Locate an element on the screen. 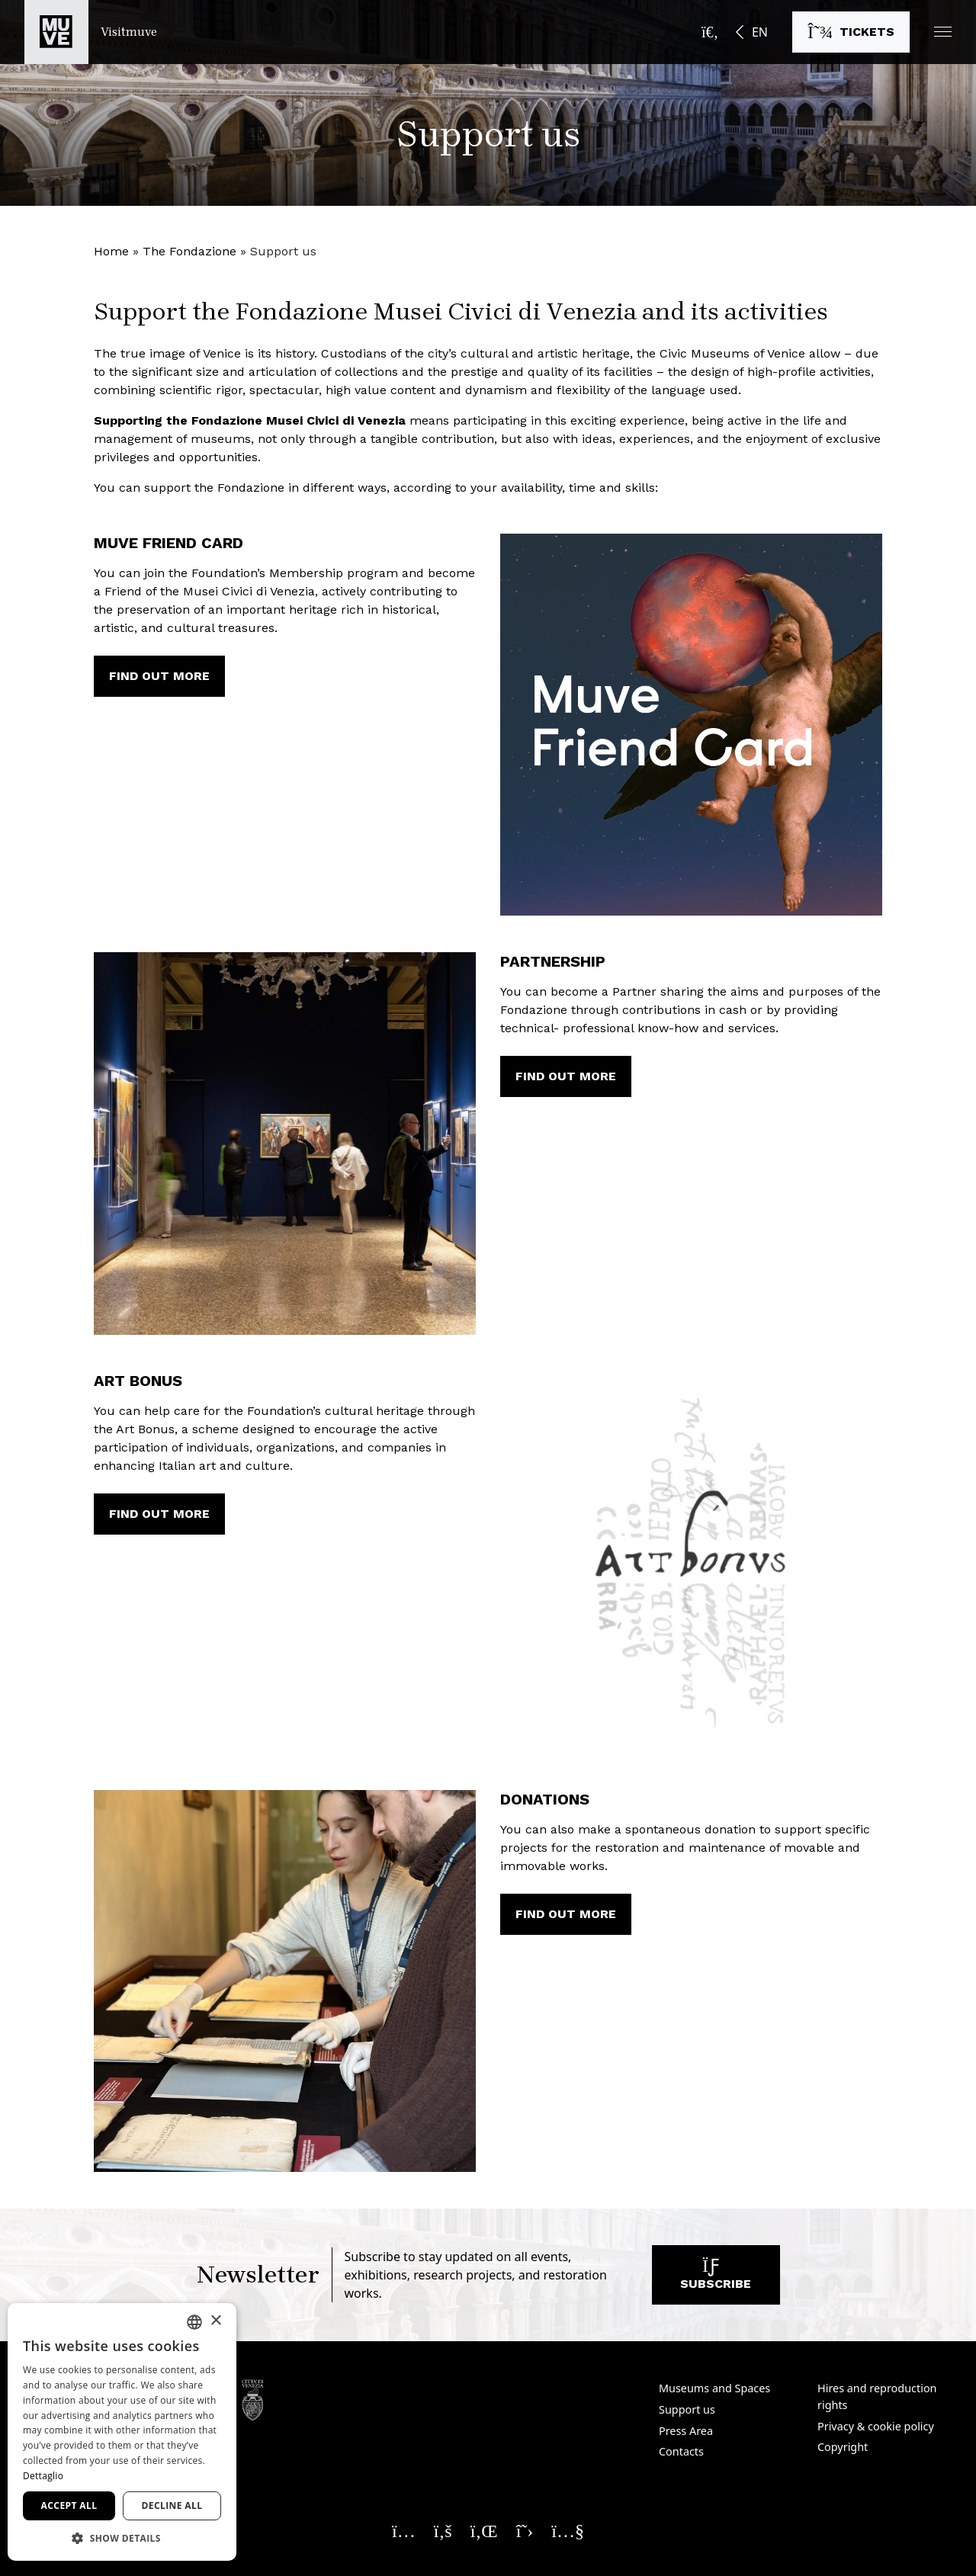  Find out more is located at coordinates (159, 676).